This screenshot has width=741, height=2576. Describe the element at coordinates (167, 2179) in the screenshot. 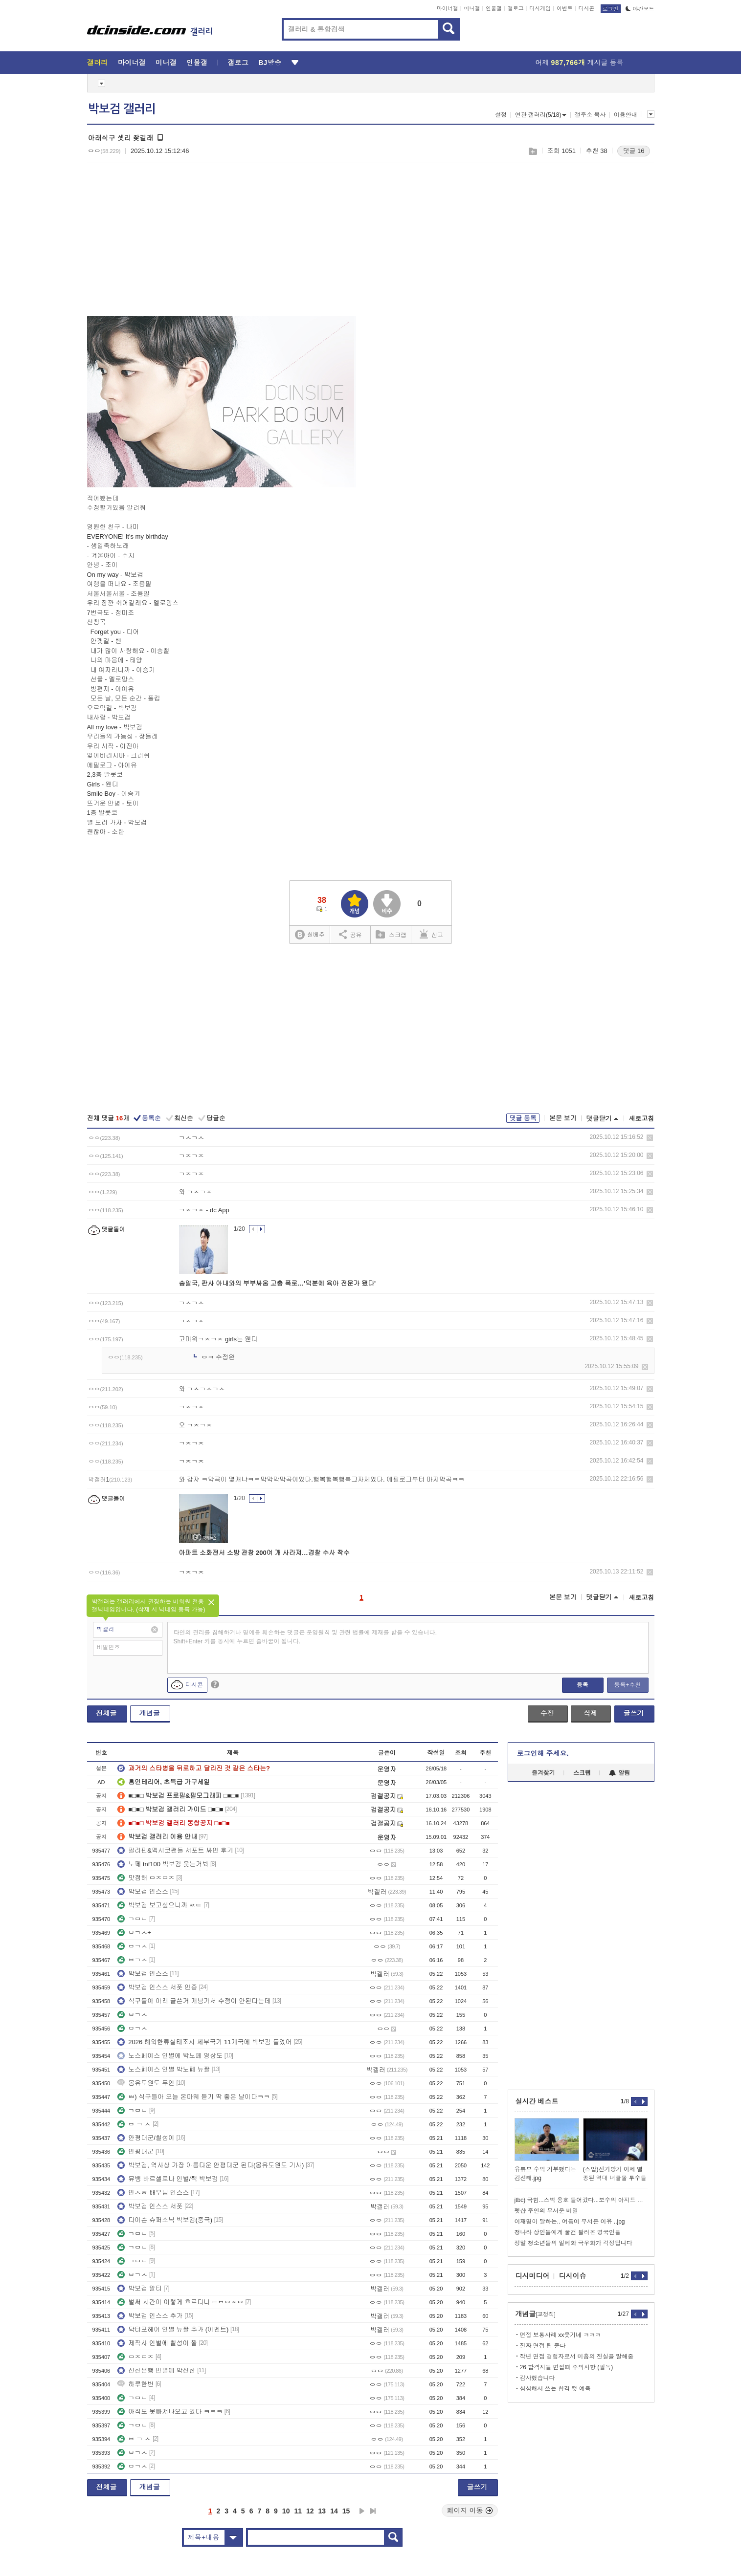

I see `뮤뱅 바르셀로나 인별/짹 박보검` at that location.